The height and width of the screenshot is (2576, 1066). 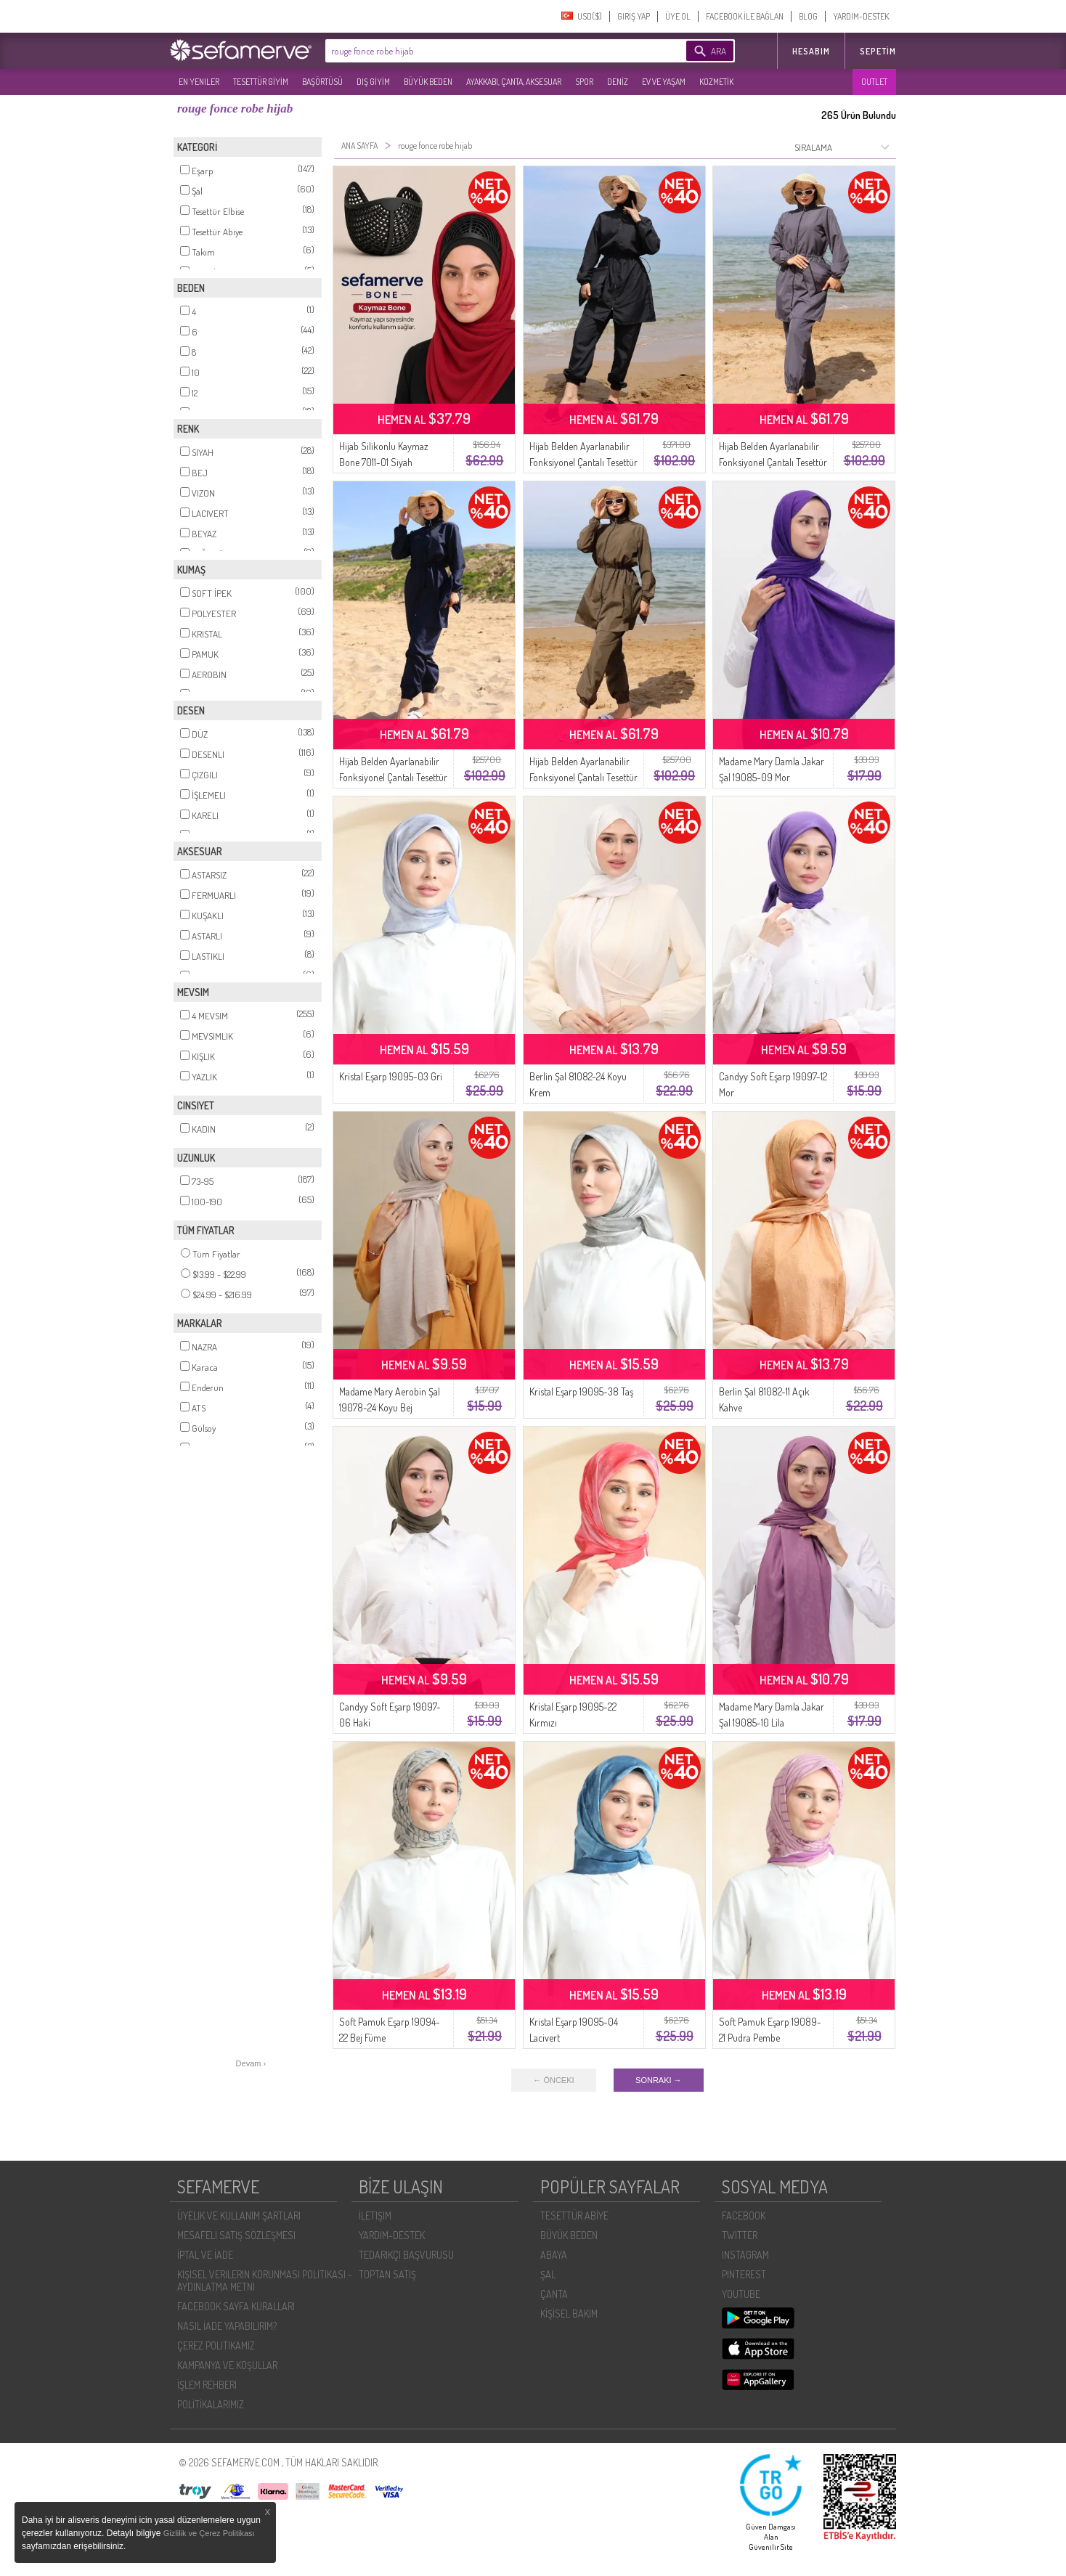 I want to click on DENİZ, so click(x=617, y=81).